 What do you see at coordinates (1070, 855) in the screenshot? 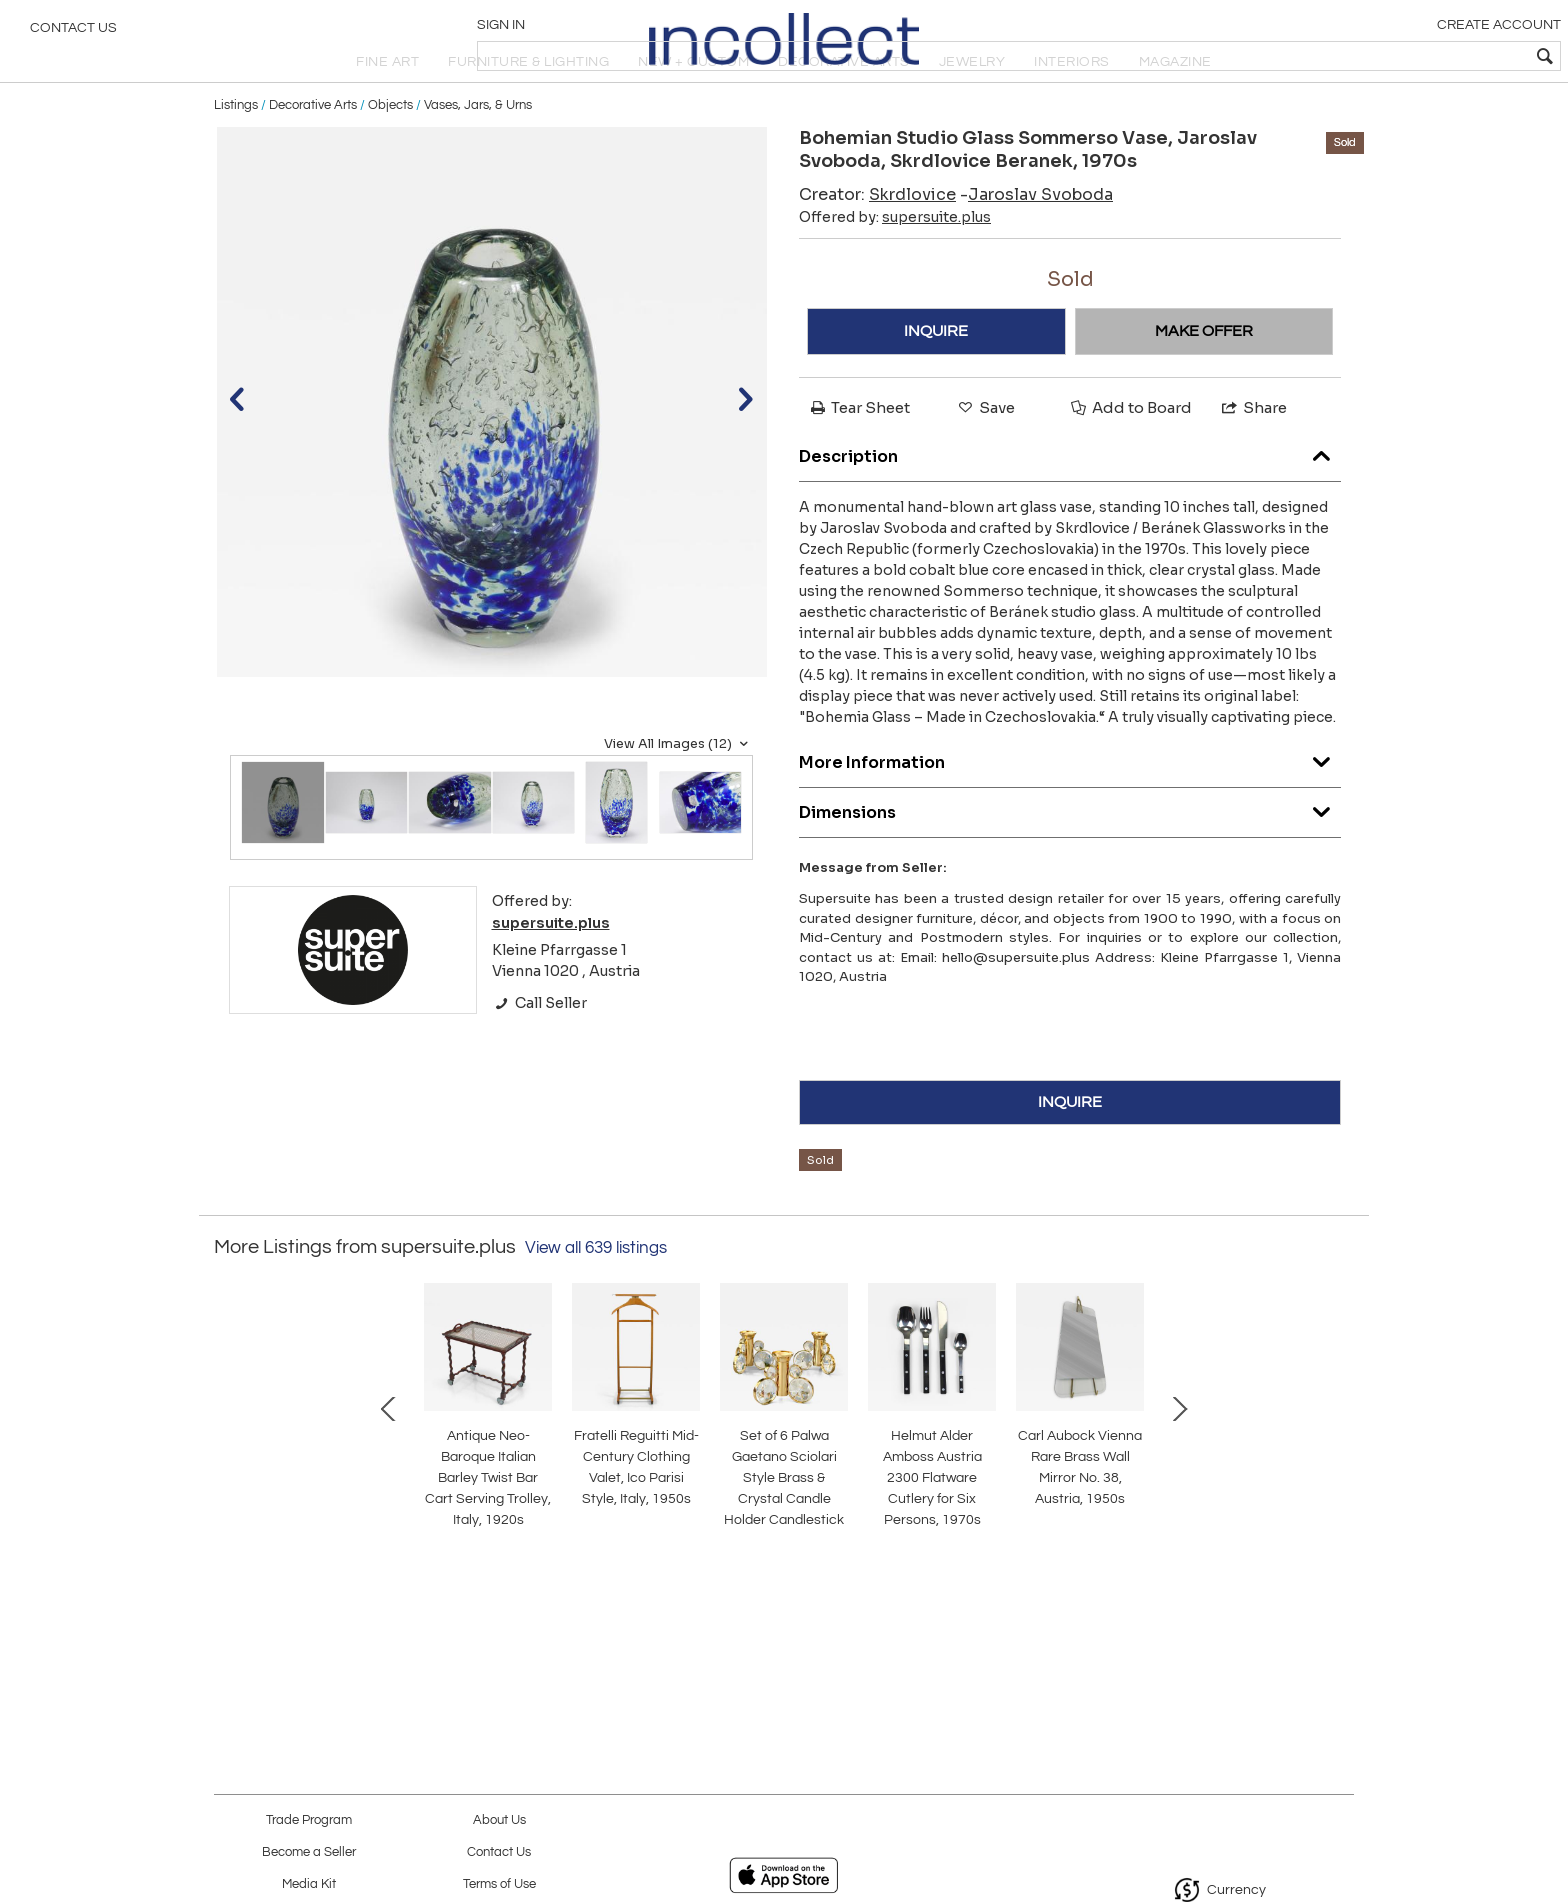
I see `Dimensions` at bounding box center [1070, 855].